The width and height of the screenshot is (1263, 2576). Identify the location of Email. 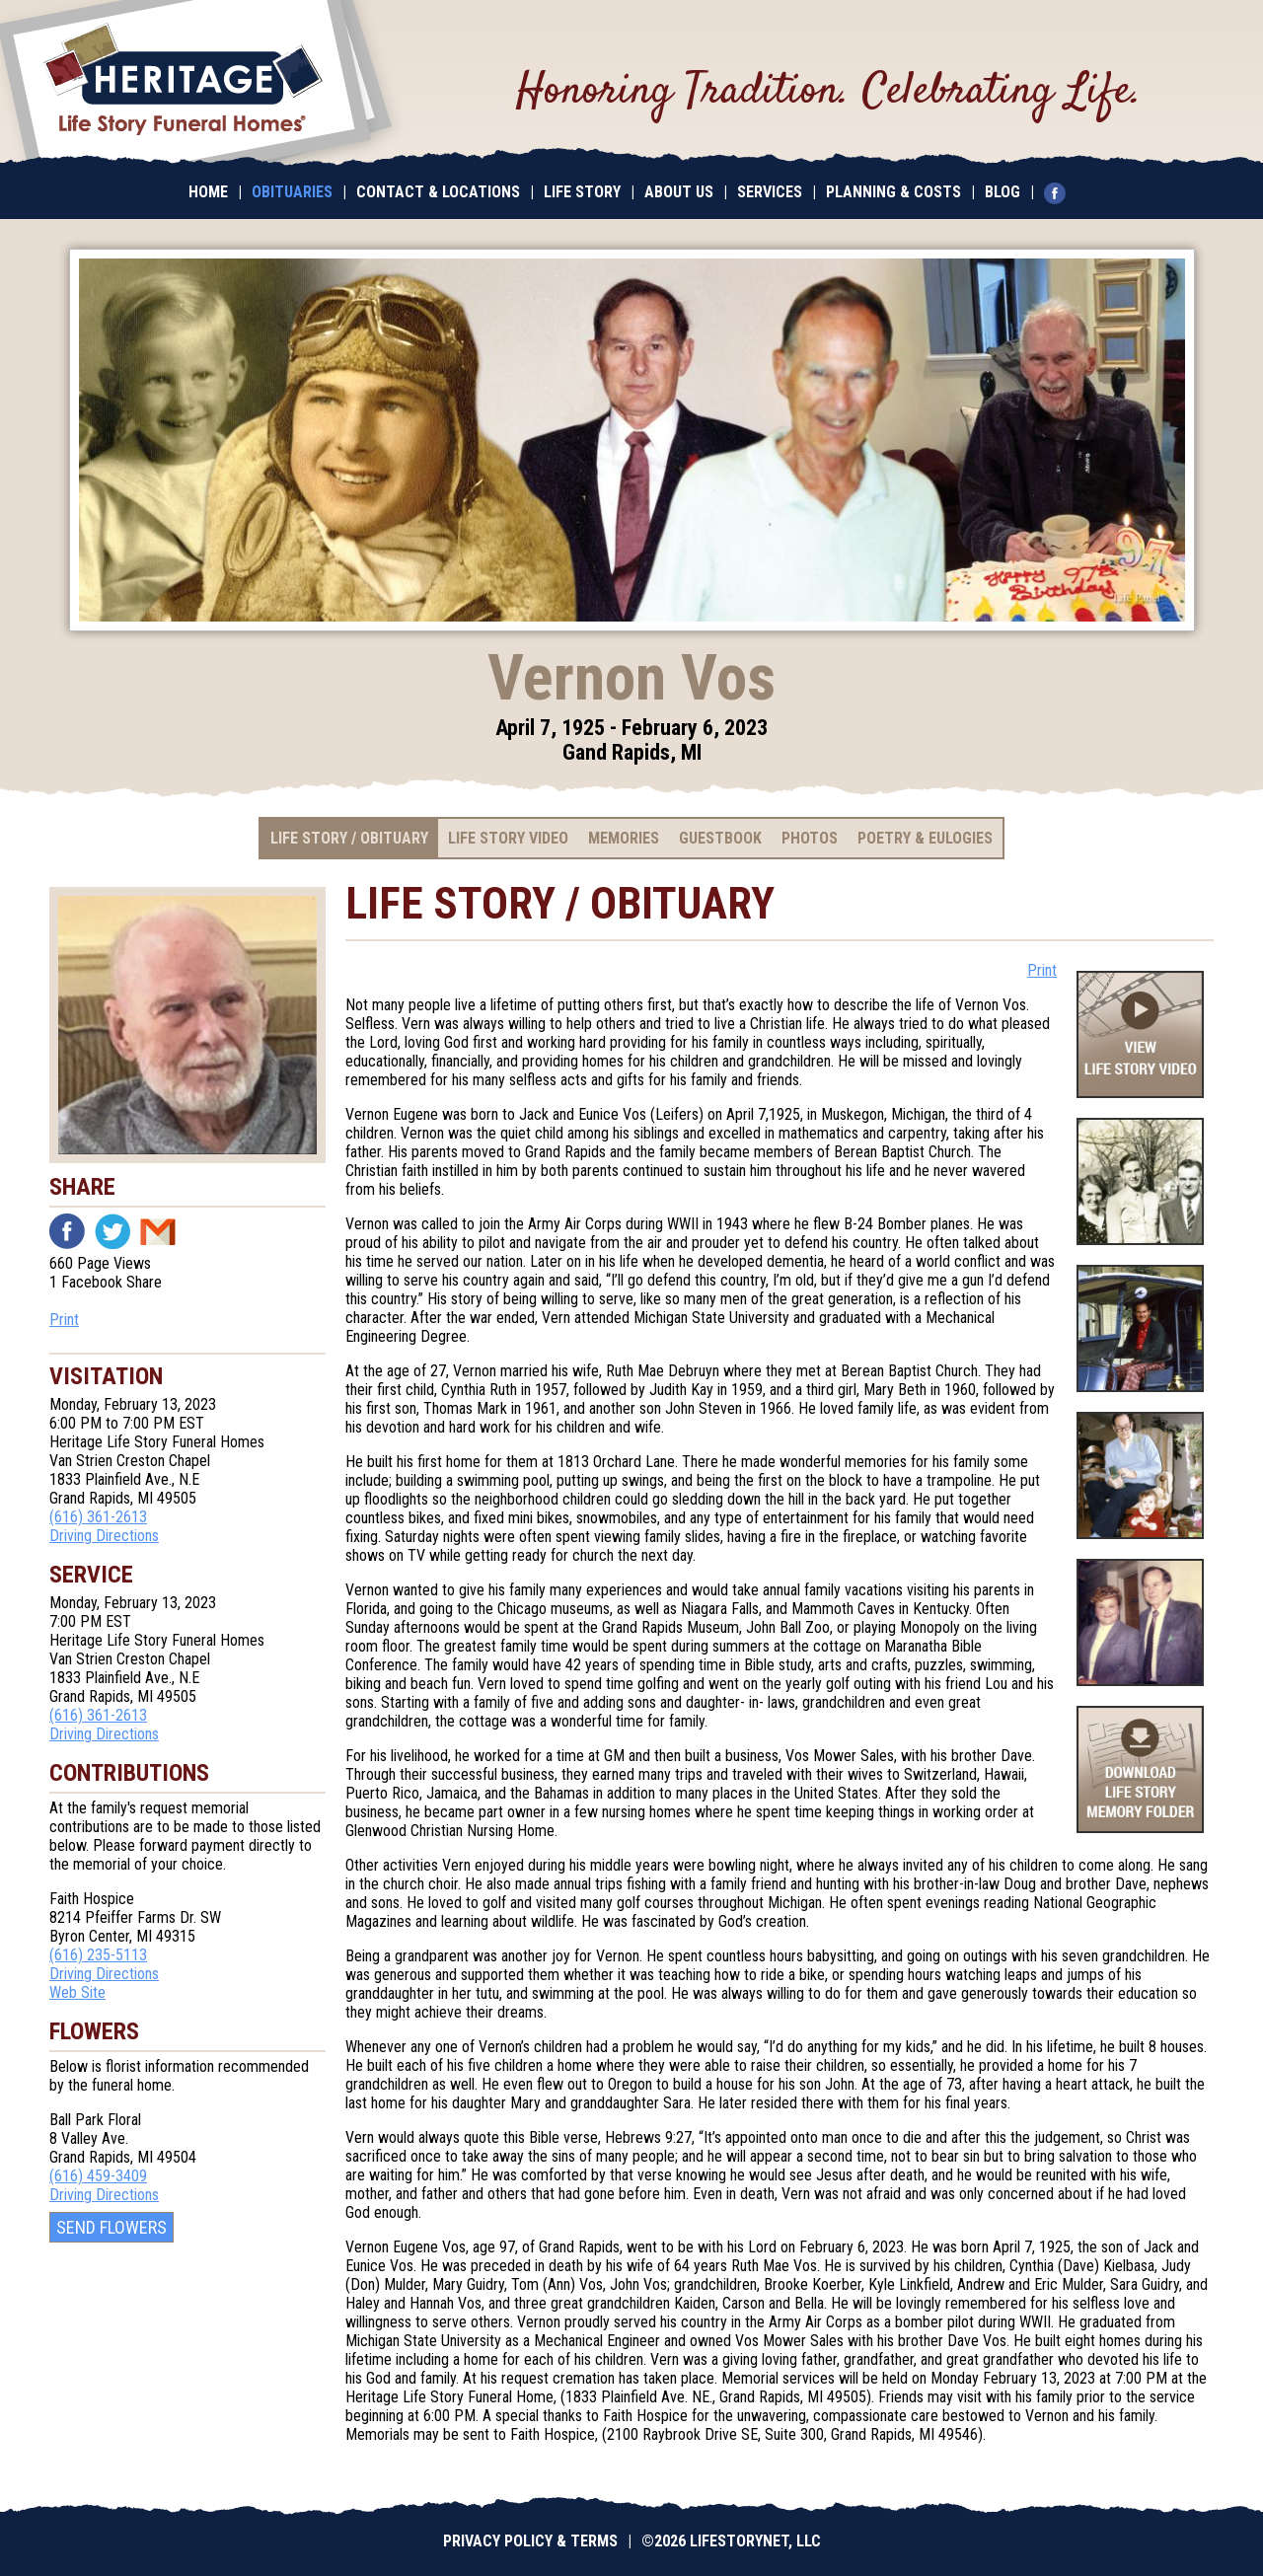
(158, 1231).